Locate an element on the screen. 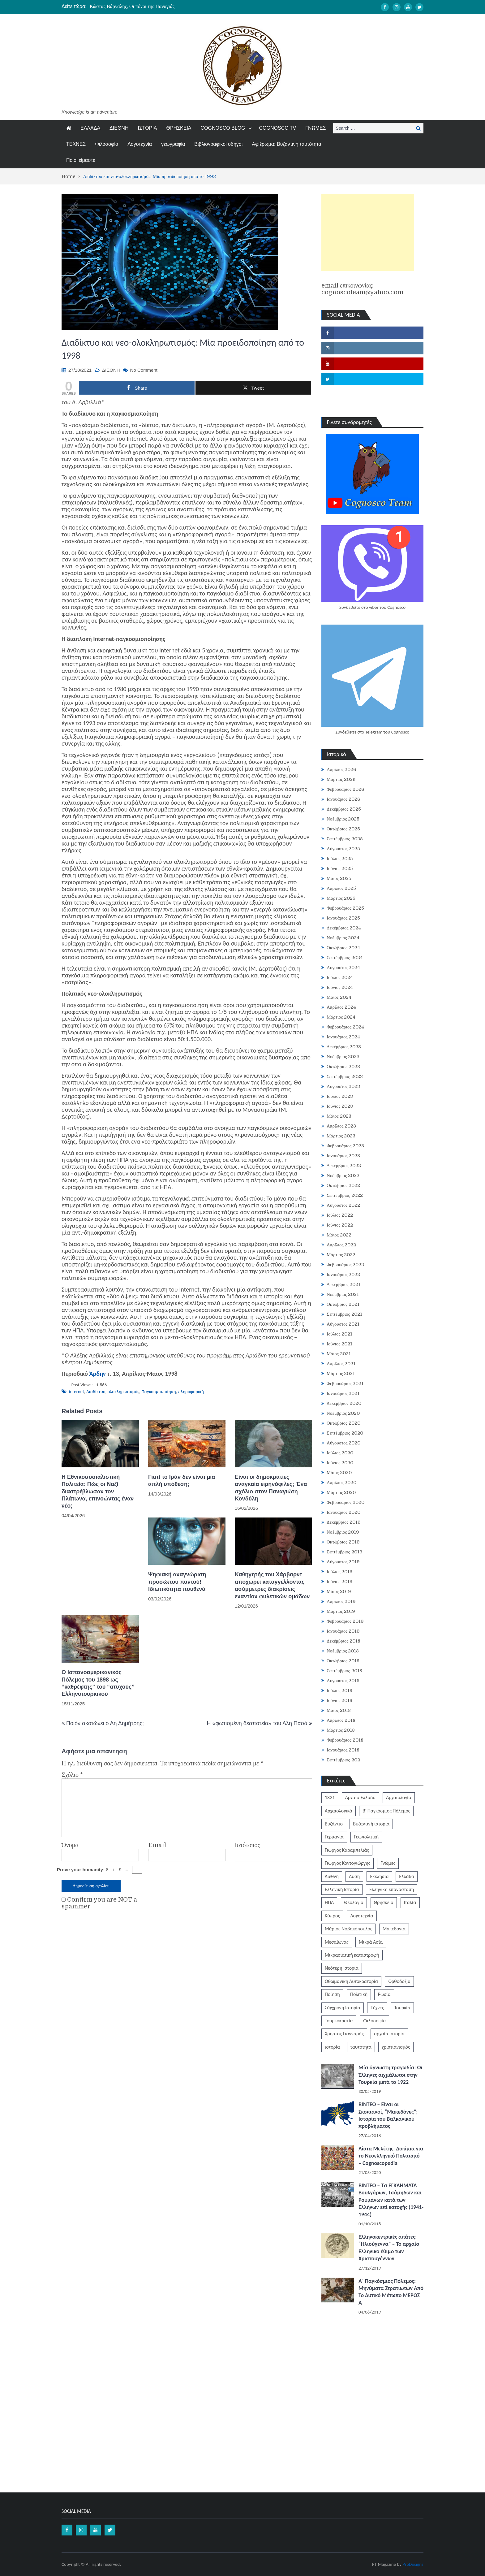  Καθηγητής του Xάρβαρντ αποχωρεί καταγγέλλοντας ασύμμετρες διακρίσεις εναντίον φυλετικών ομάδων is located at coordinates (272, 1585).